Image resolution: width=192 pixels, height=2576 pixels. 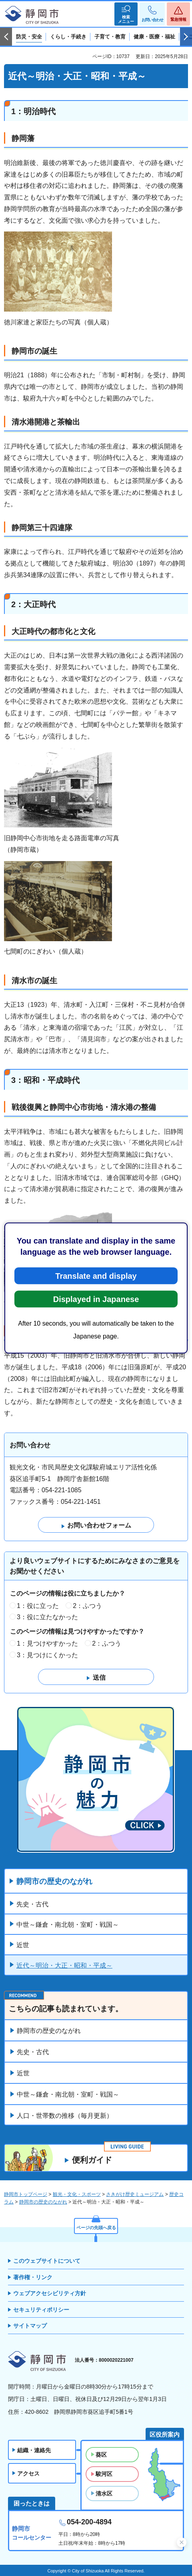 What do you see at coordinates (49, 2293) in the screenshot?
I see `ウェブアクセシビリティ方針` at bounding box center [49, 2293].